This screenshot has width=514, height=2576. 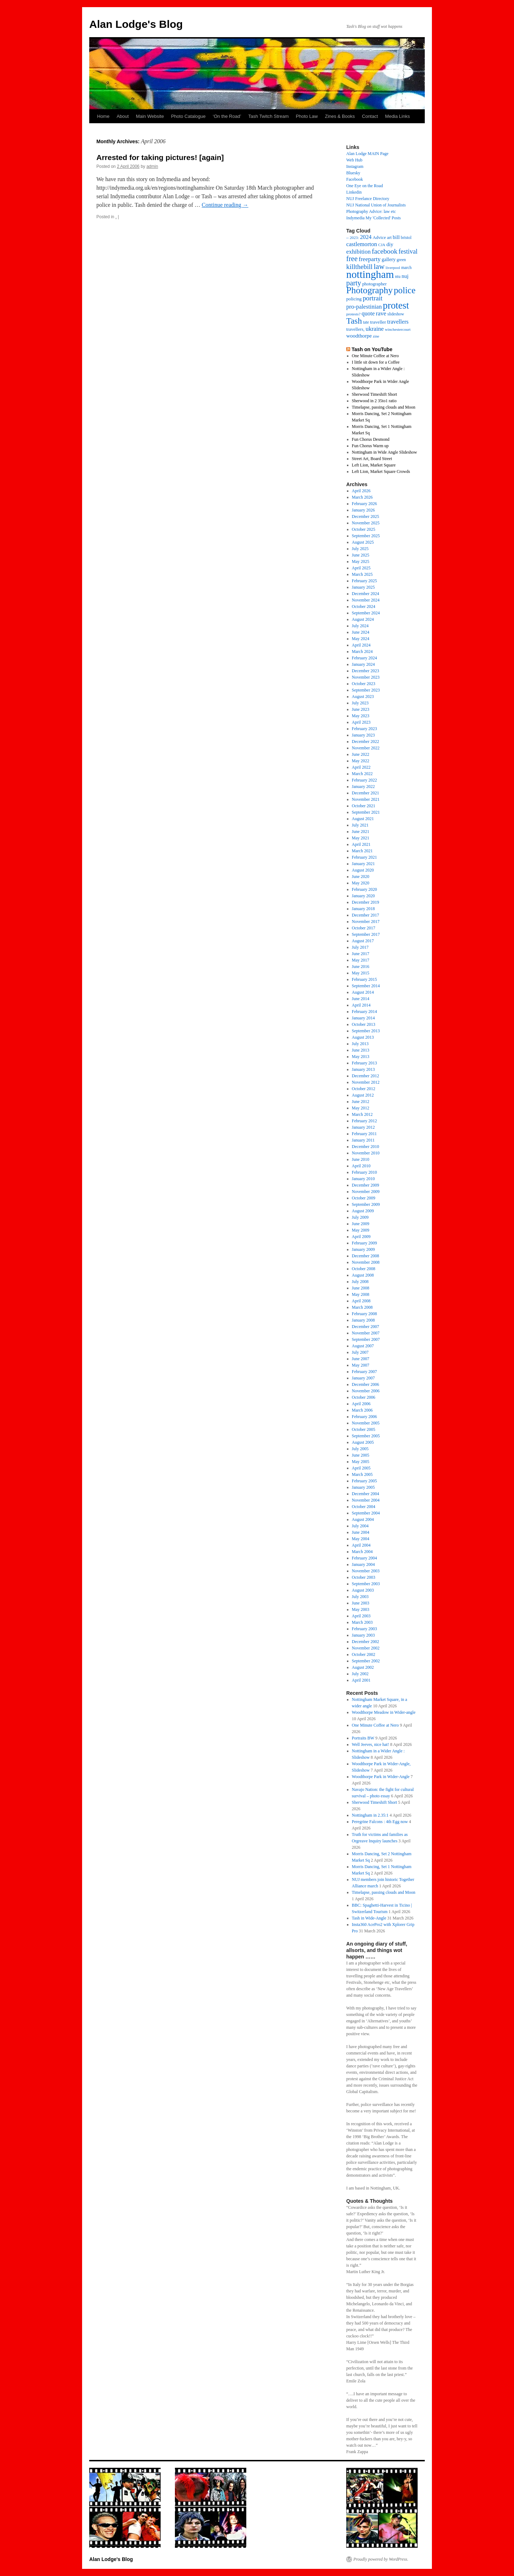 What do you see at coordinates (360, 1532) in the screenshot?
I see `June 2004` at bounding box center [360, 1532].